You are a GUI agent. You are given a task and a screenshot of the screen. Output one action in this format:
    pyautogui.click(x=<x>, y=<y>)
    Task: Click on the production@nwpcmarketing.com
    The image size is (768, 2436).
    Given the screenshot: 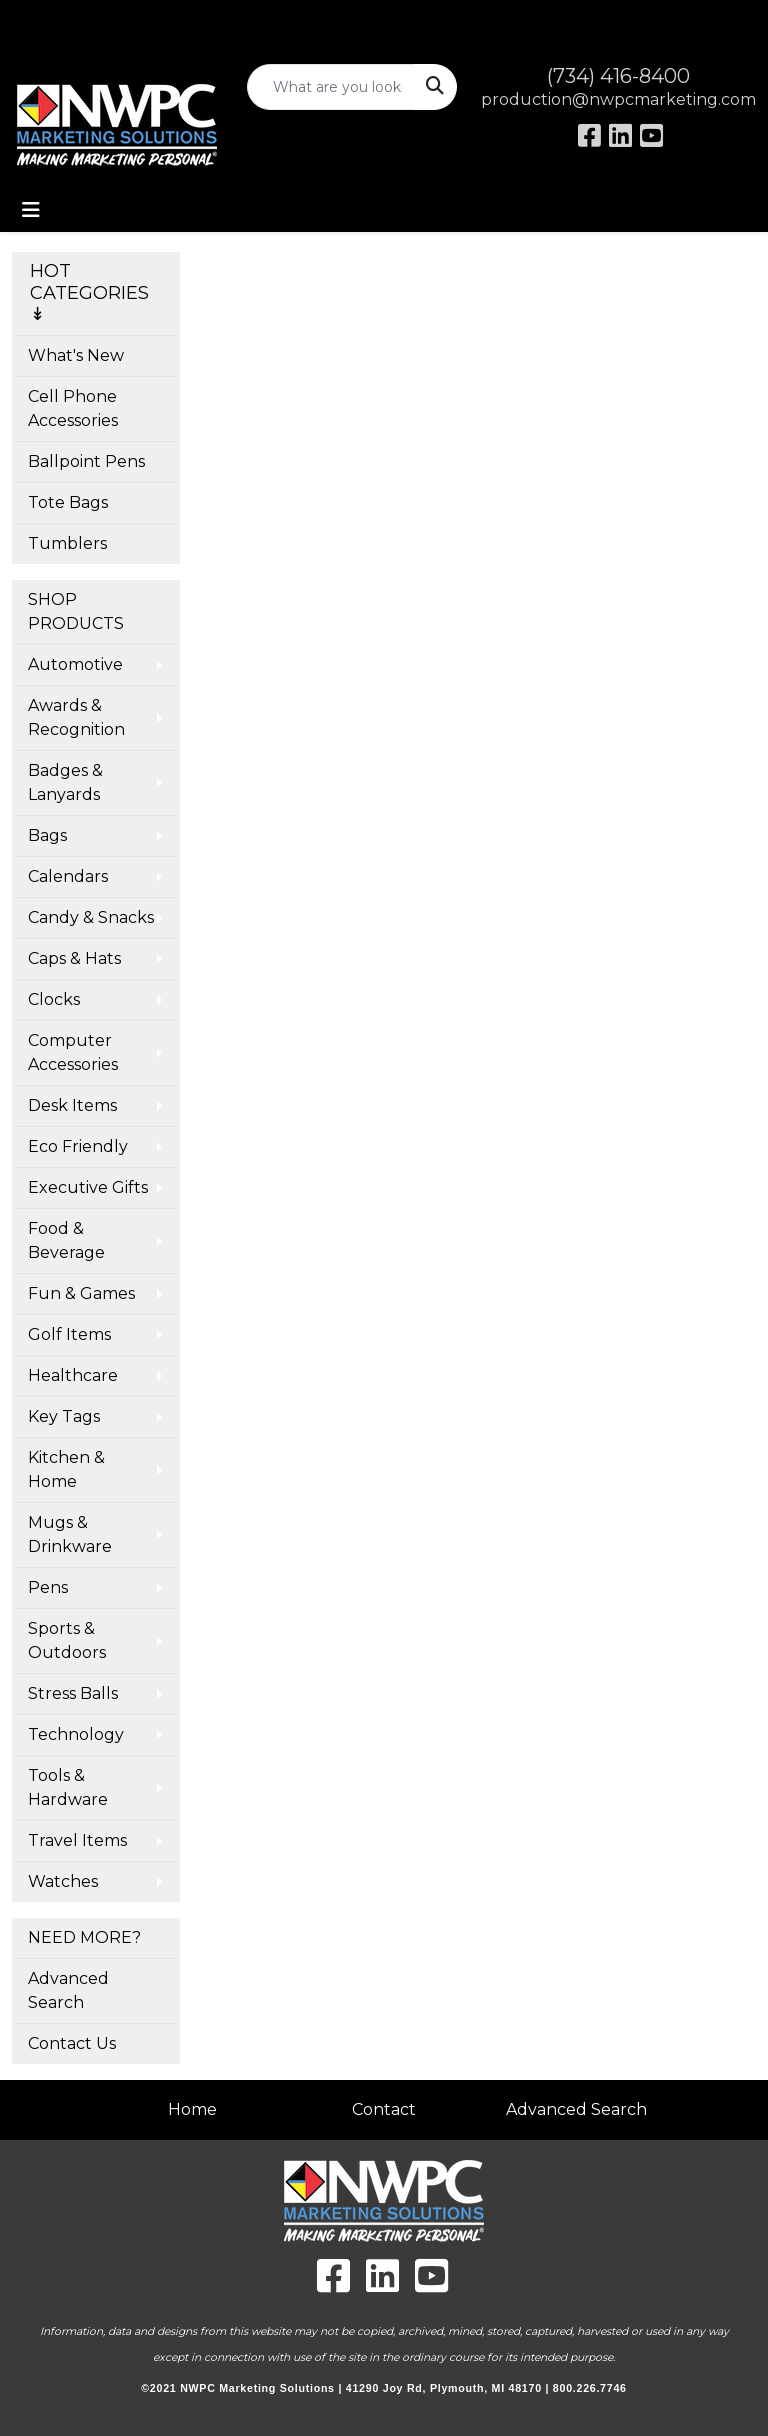 What is the action you would take?
    pyautogui.click(x=618, y=99)
    